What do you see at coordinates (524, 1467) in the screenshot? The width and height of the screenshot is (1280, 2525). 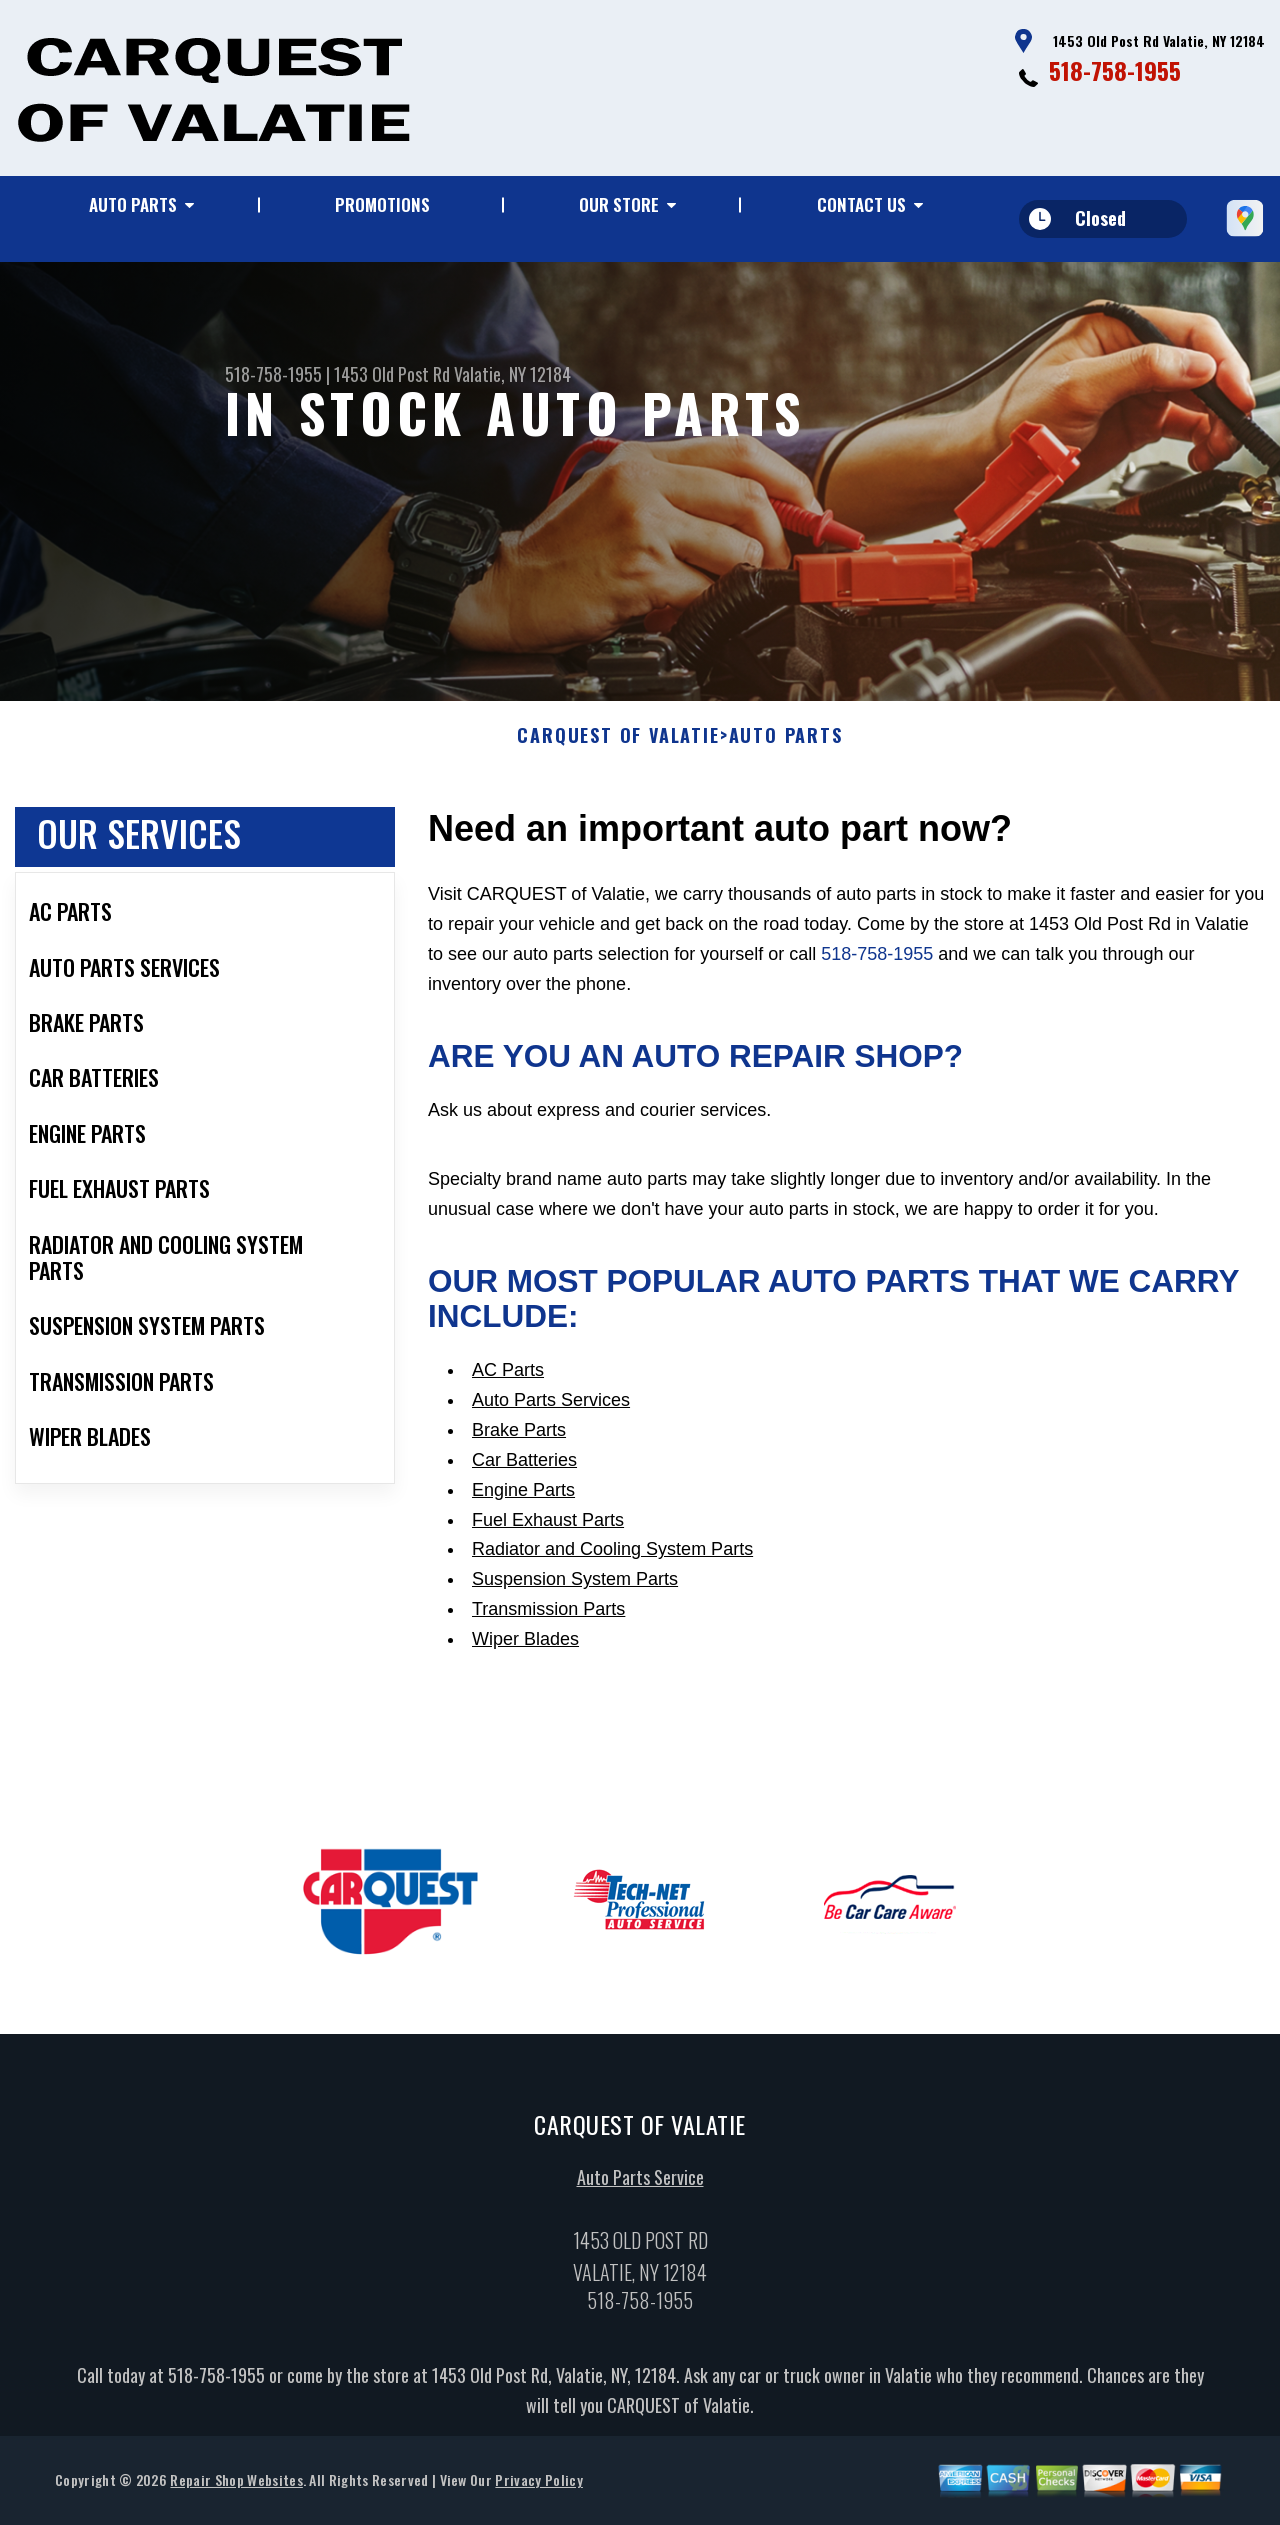 I see `Car Batteries` at bounding box center [524, 1467].